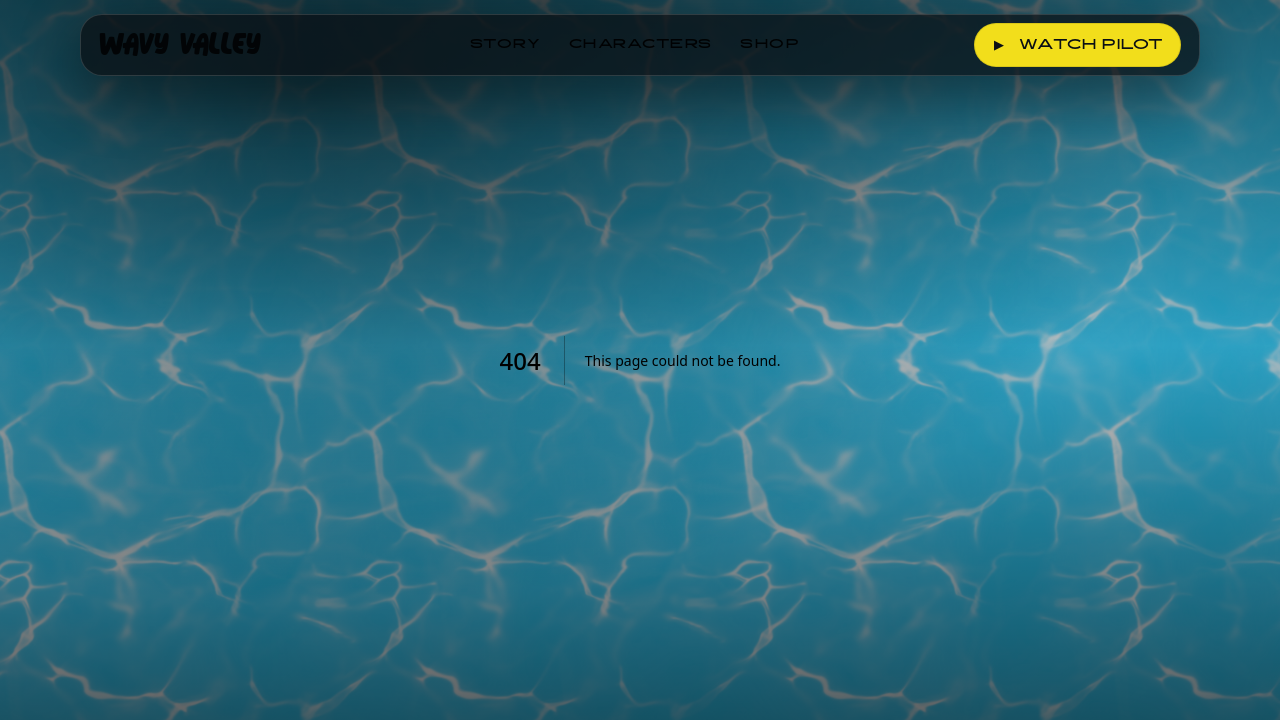 This screenshot has height=720, width=1280. Describe the element at coordinates (770, 45) in the screenshot. I see `Shop` at that location.